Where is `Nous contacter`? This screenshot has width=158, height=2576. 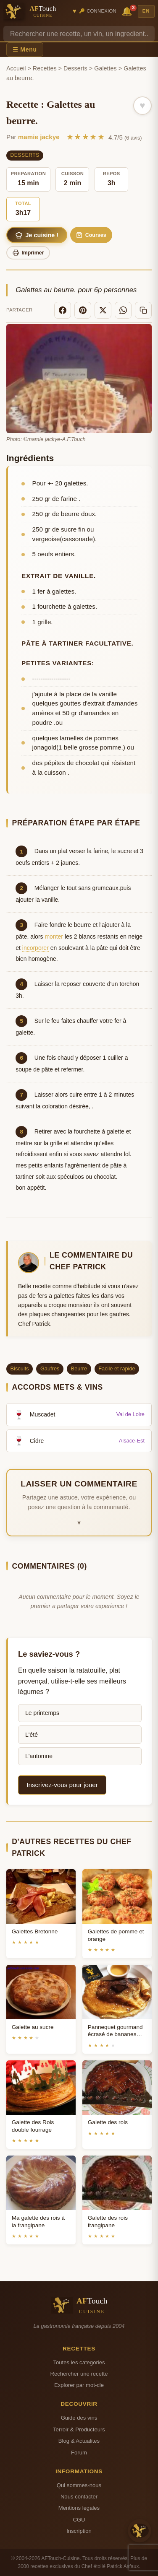 Nous contacter is located at coordinates (79, 2496).